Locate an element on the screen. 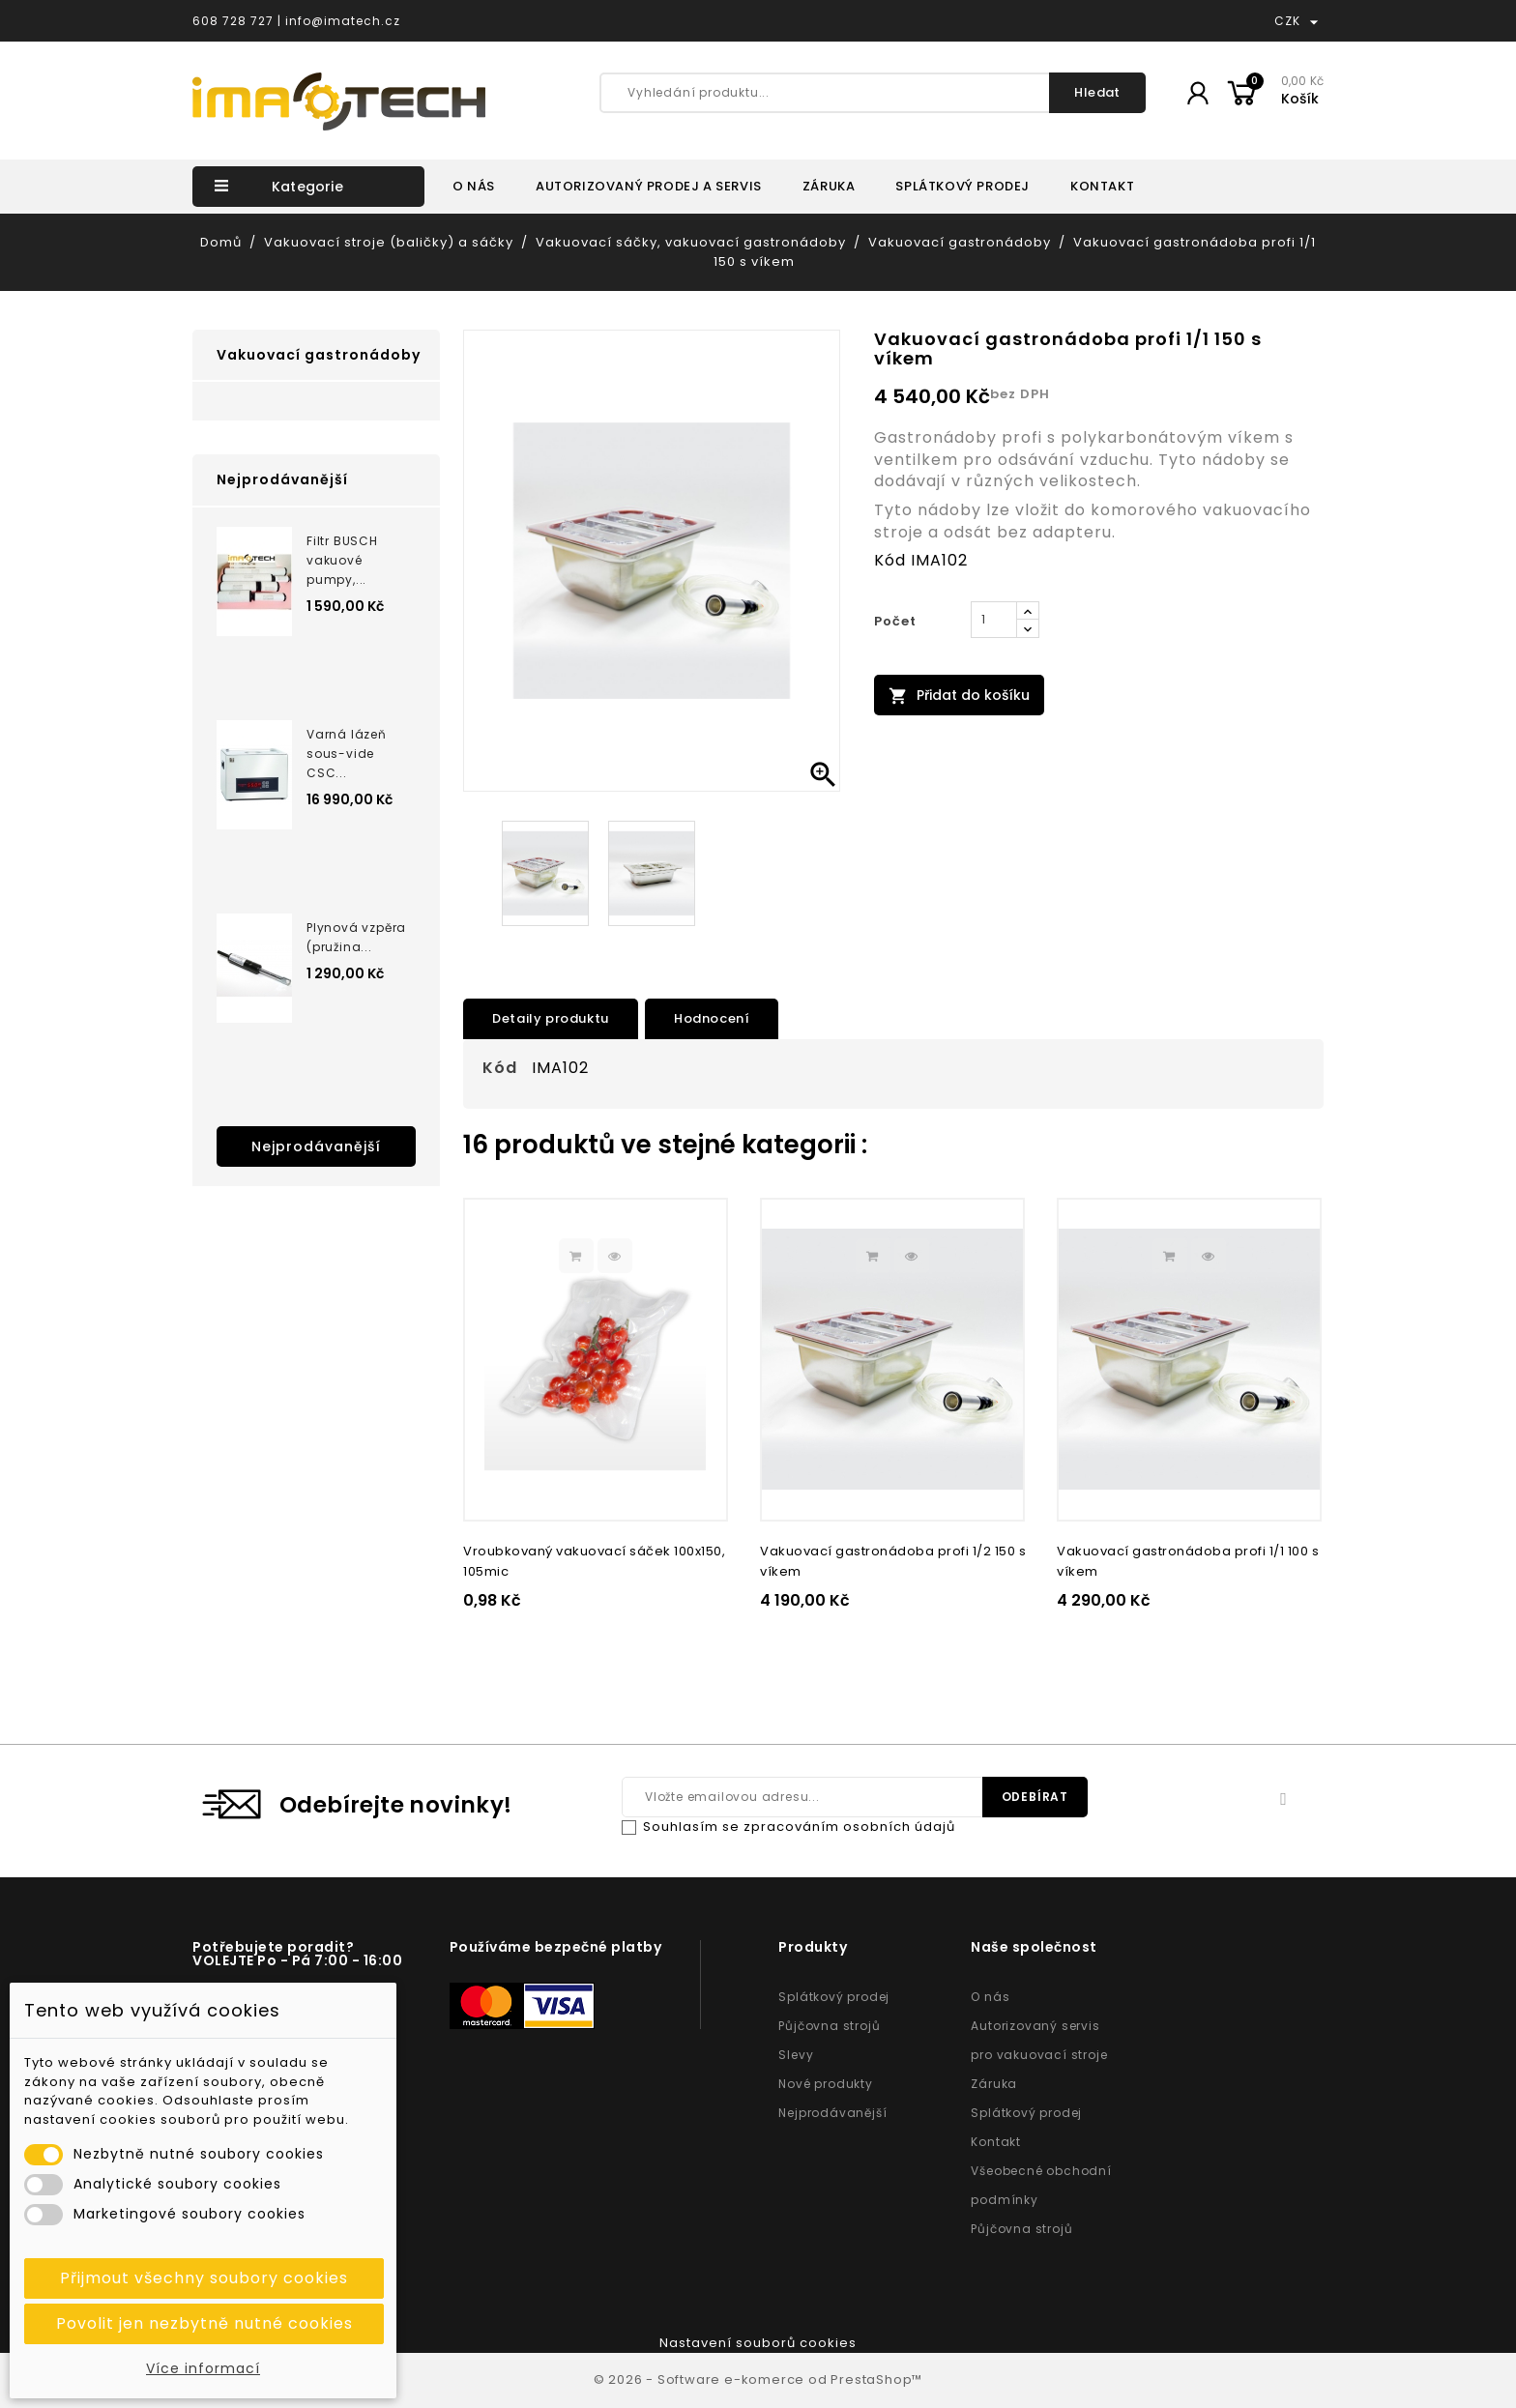  O NÁS is located at coordinates (473, 186).